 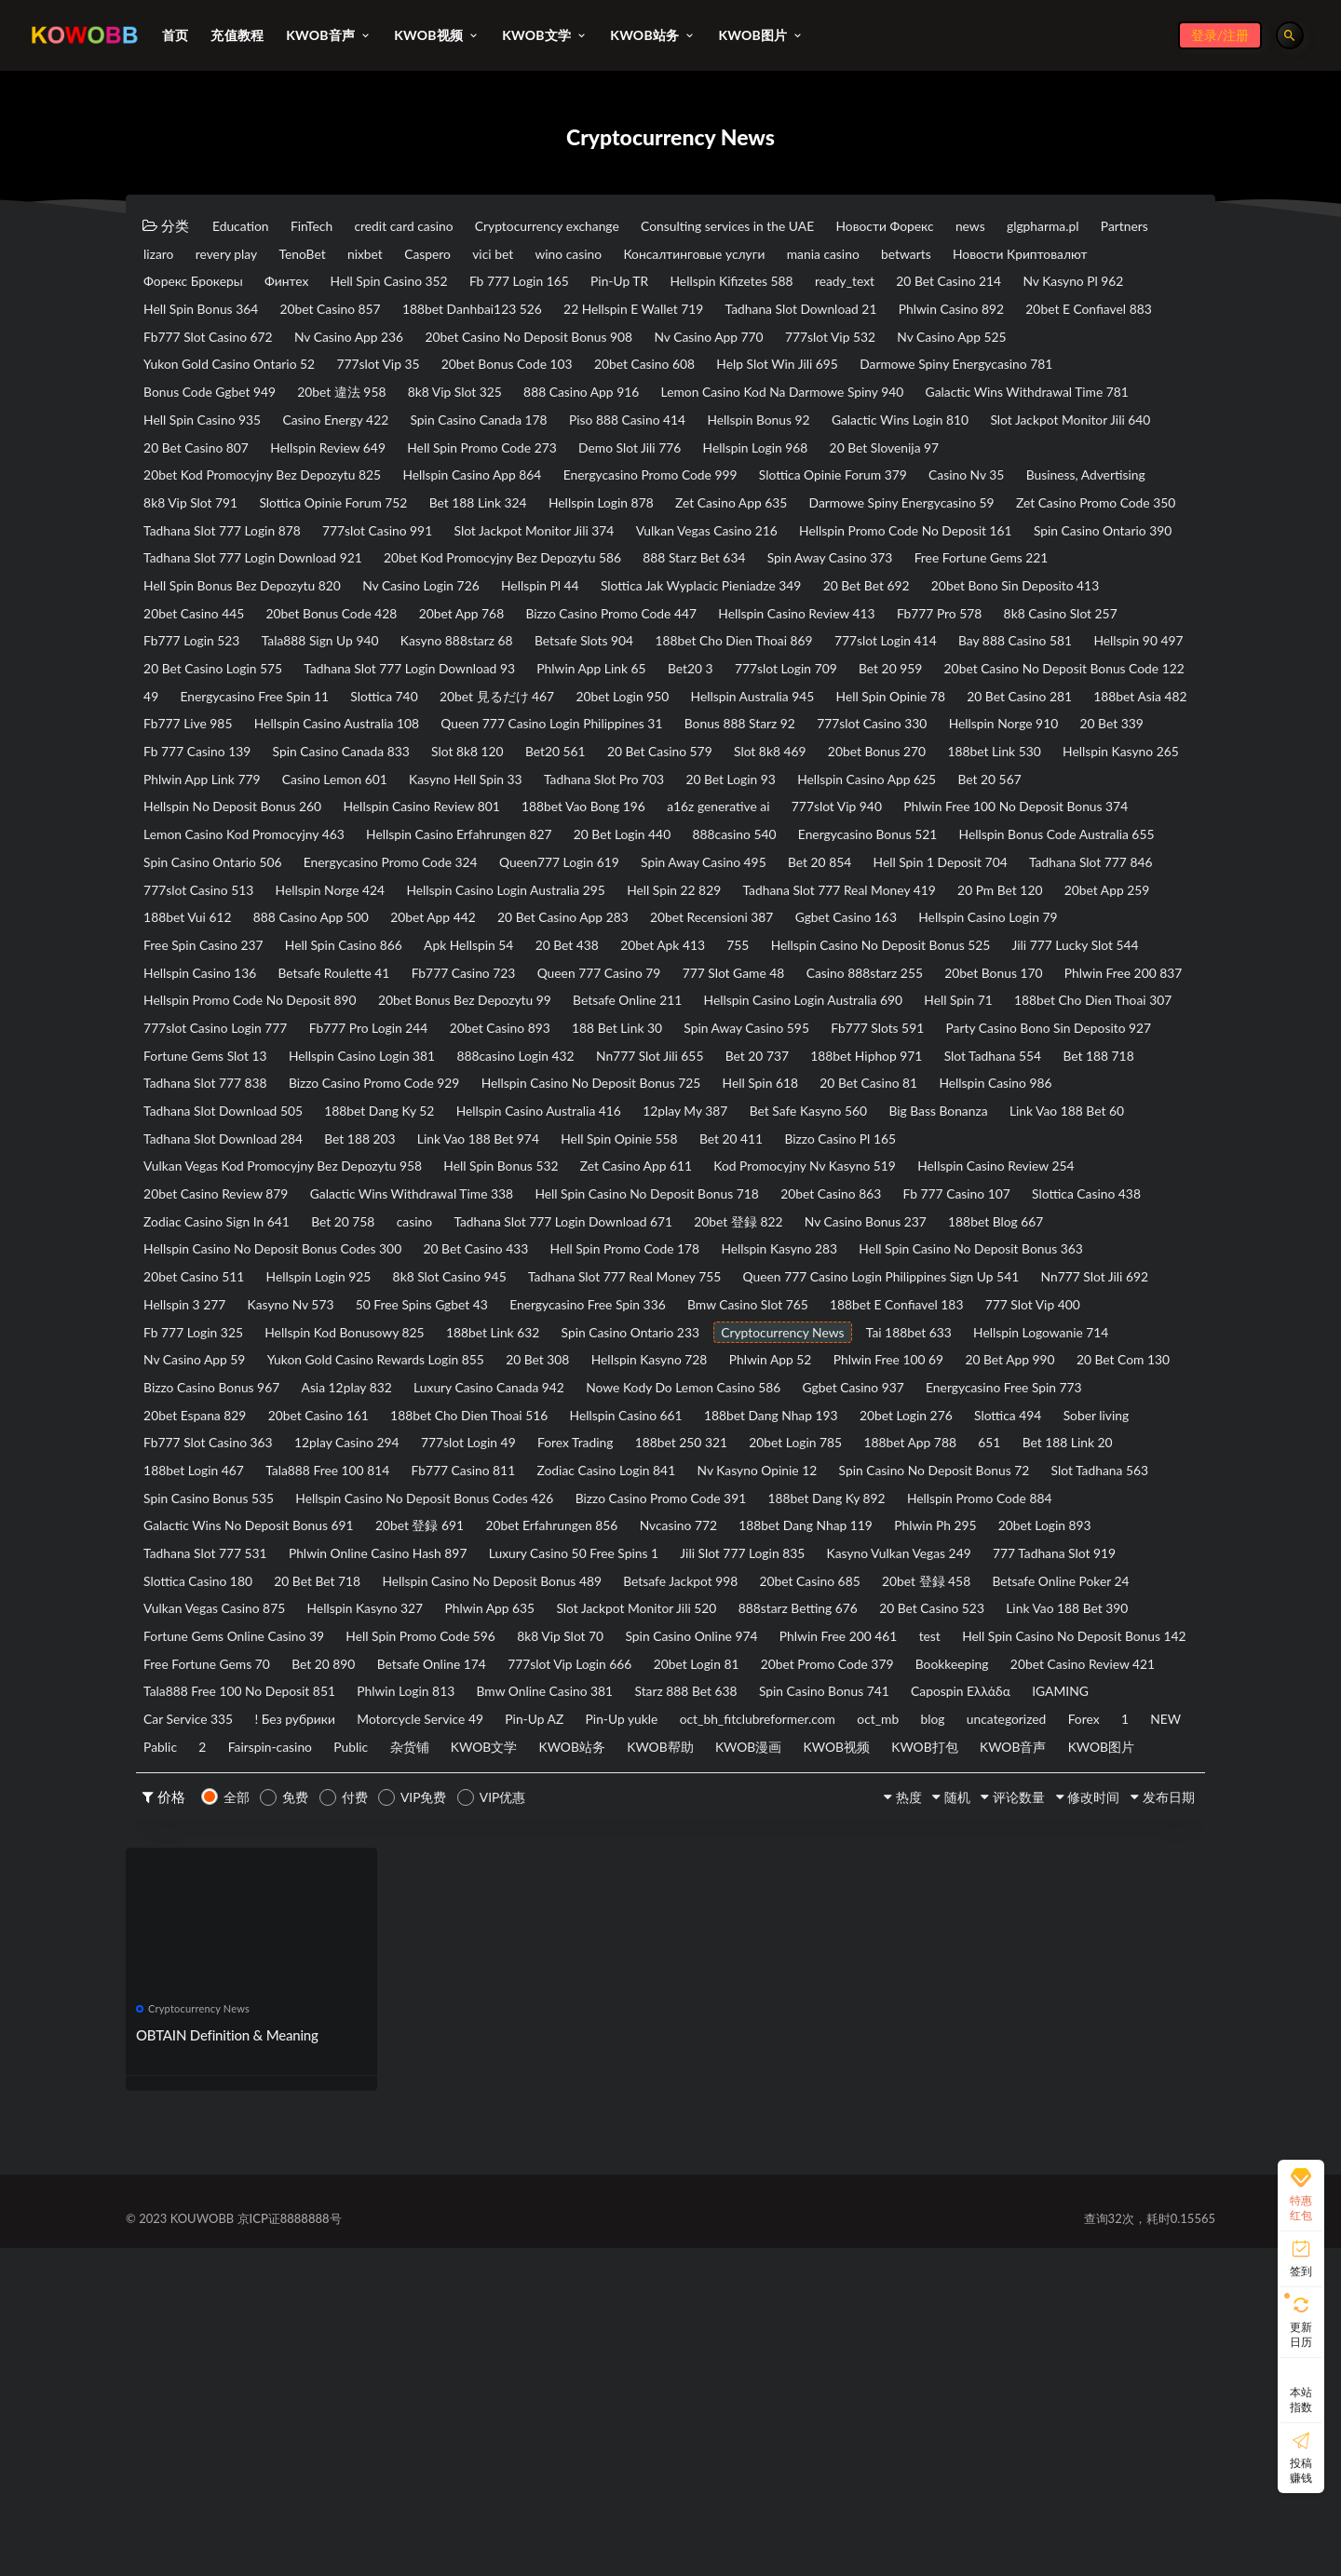 I want to click on Party Casino Bono Sin Deposito 927, so click(x=821, y=1208).